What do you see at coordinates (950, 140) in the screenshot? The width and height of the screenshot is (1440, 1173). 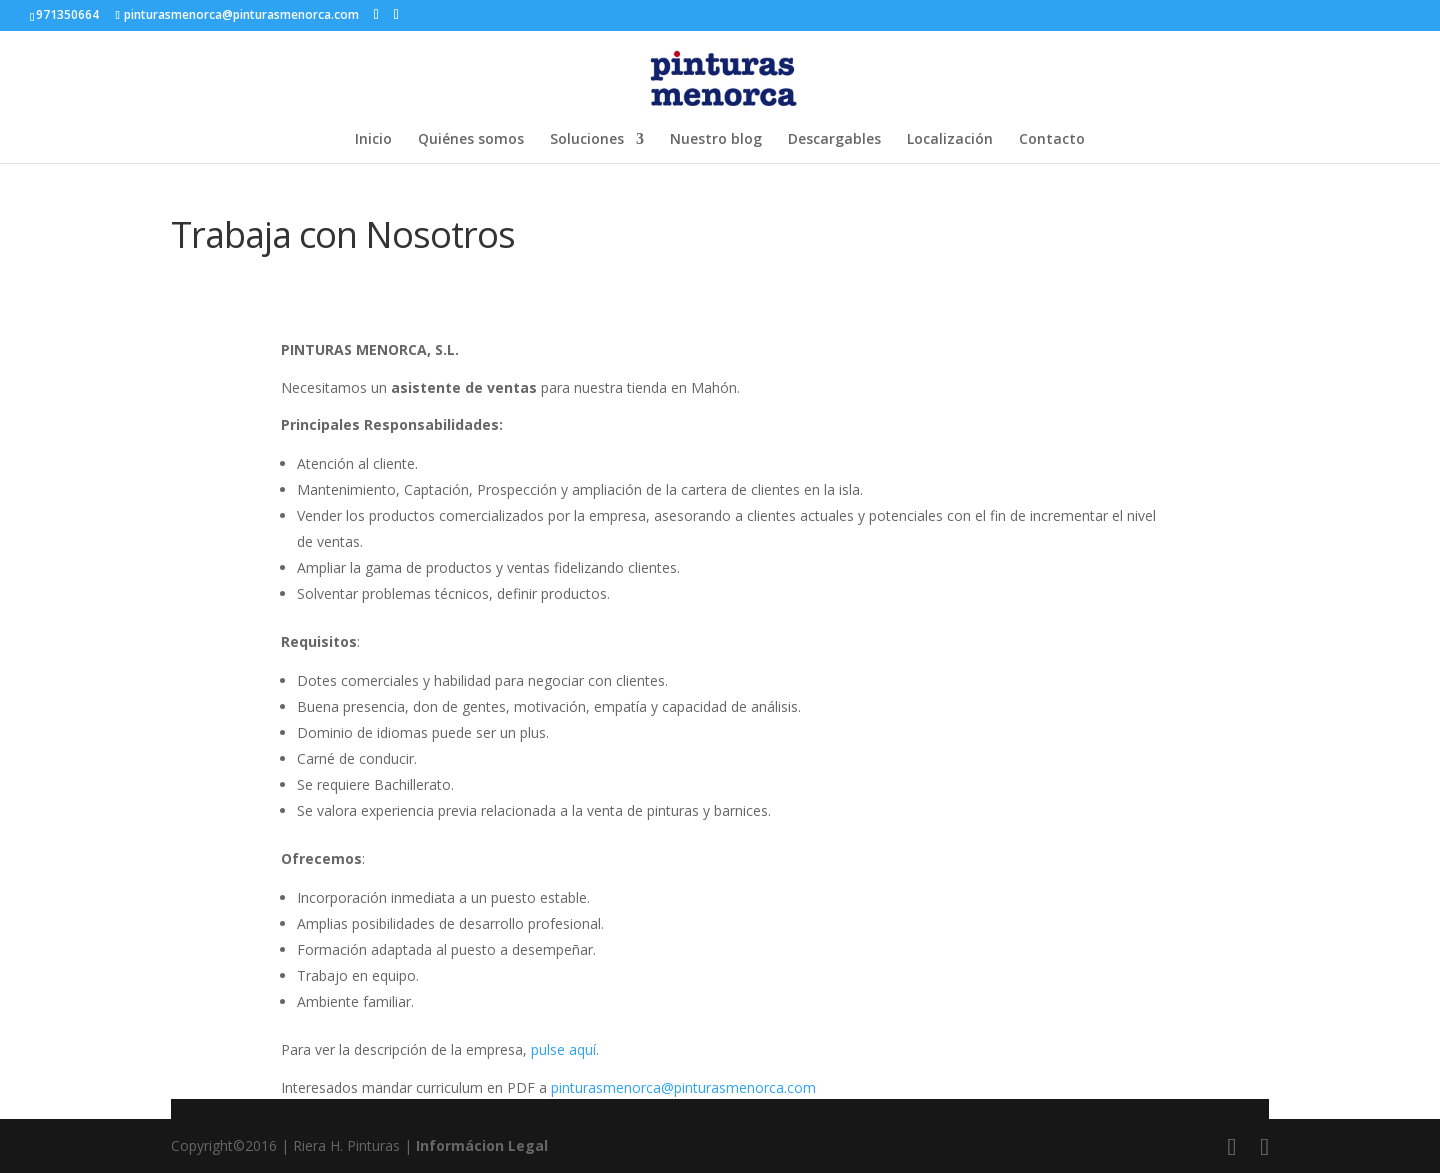 I see `Localización` at bounding box center [950, 140].